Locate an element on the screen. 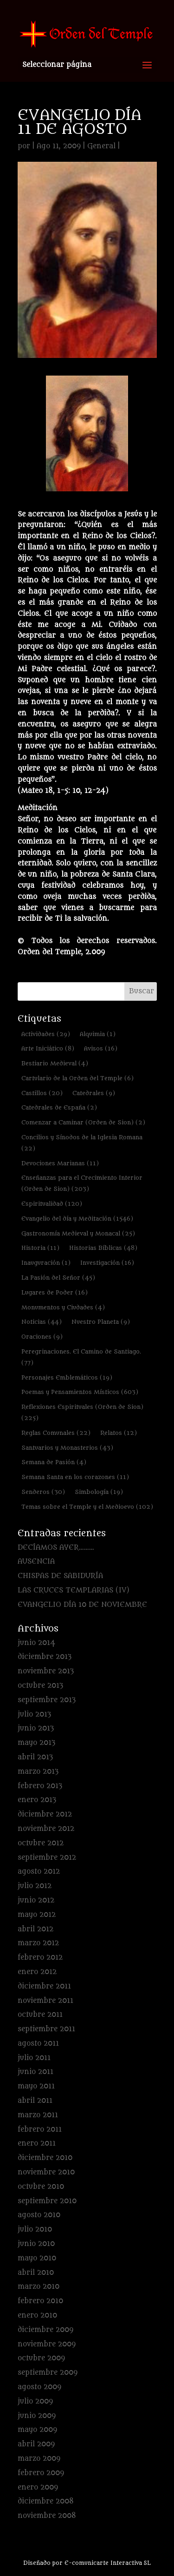 The height and width of the screenshot is (2576, 174). marzo 2013 is located at coordinates (38, 1772).